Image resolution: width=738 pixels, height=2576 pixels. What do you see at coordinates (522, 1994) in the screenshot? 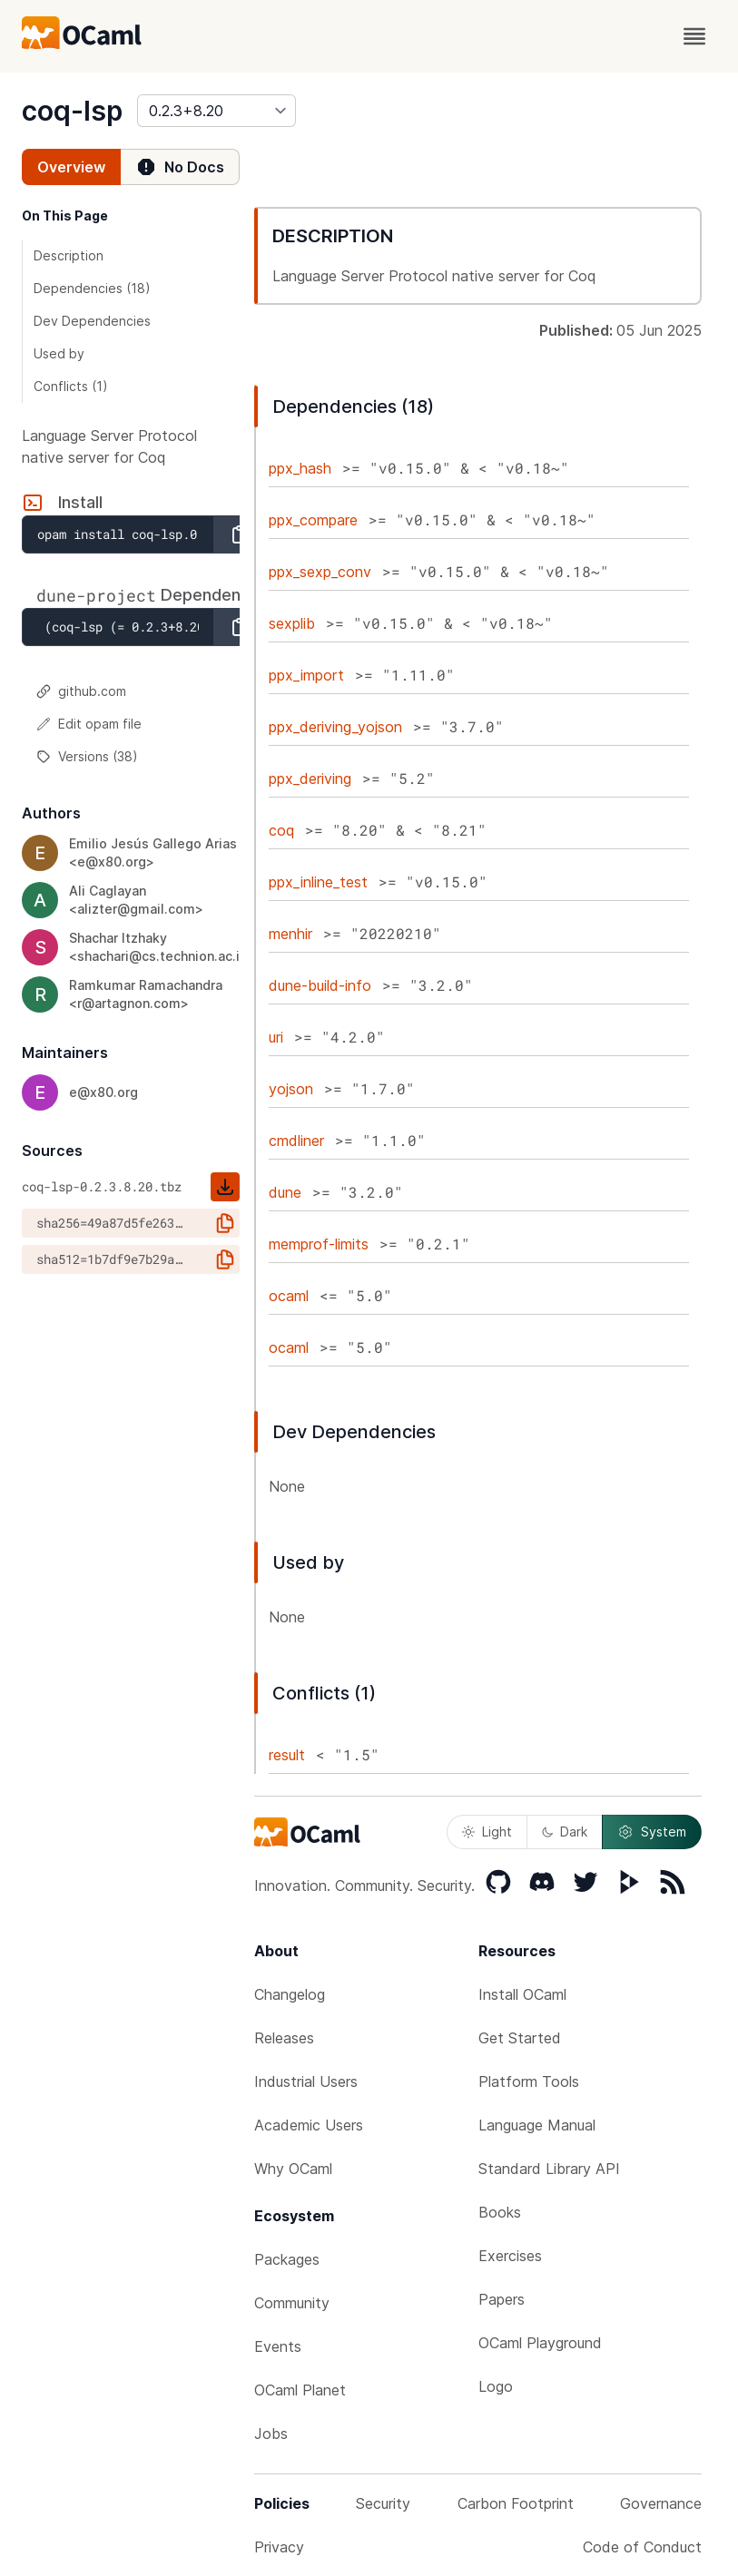
I see `Install OCaml` at bounding box center [522, 1994].